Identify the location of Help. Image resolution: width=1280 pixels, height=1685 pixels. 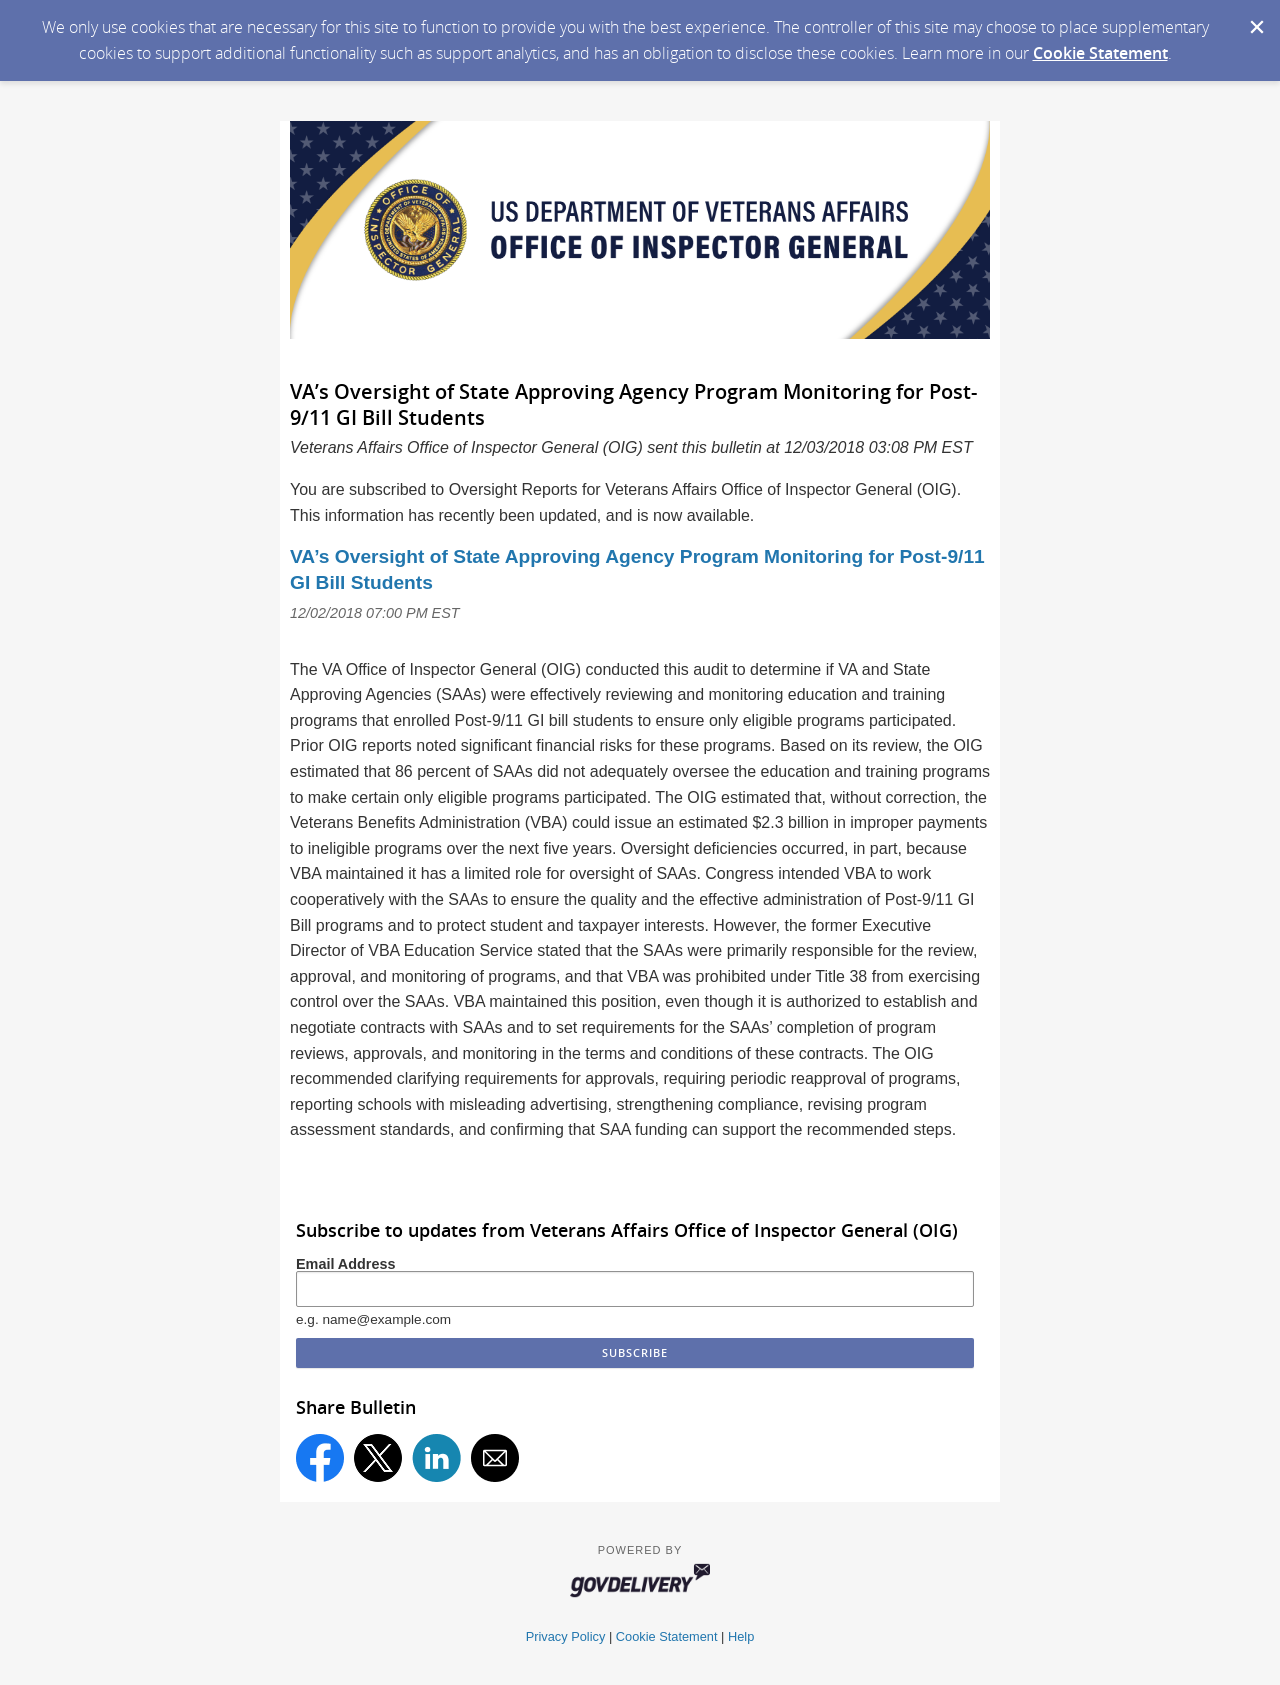
(741, 1636).